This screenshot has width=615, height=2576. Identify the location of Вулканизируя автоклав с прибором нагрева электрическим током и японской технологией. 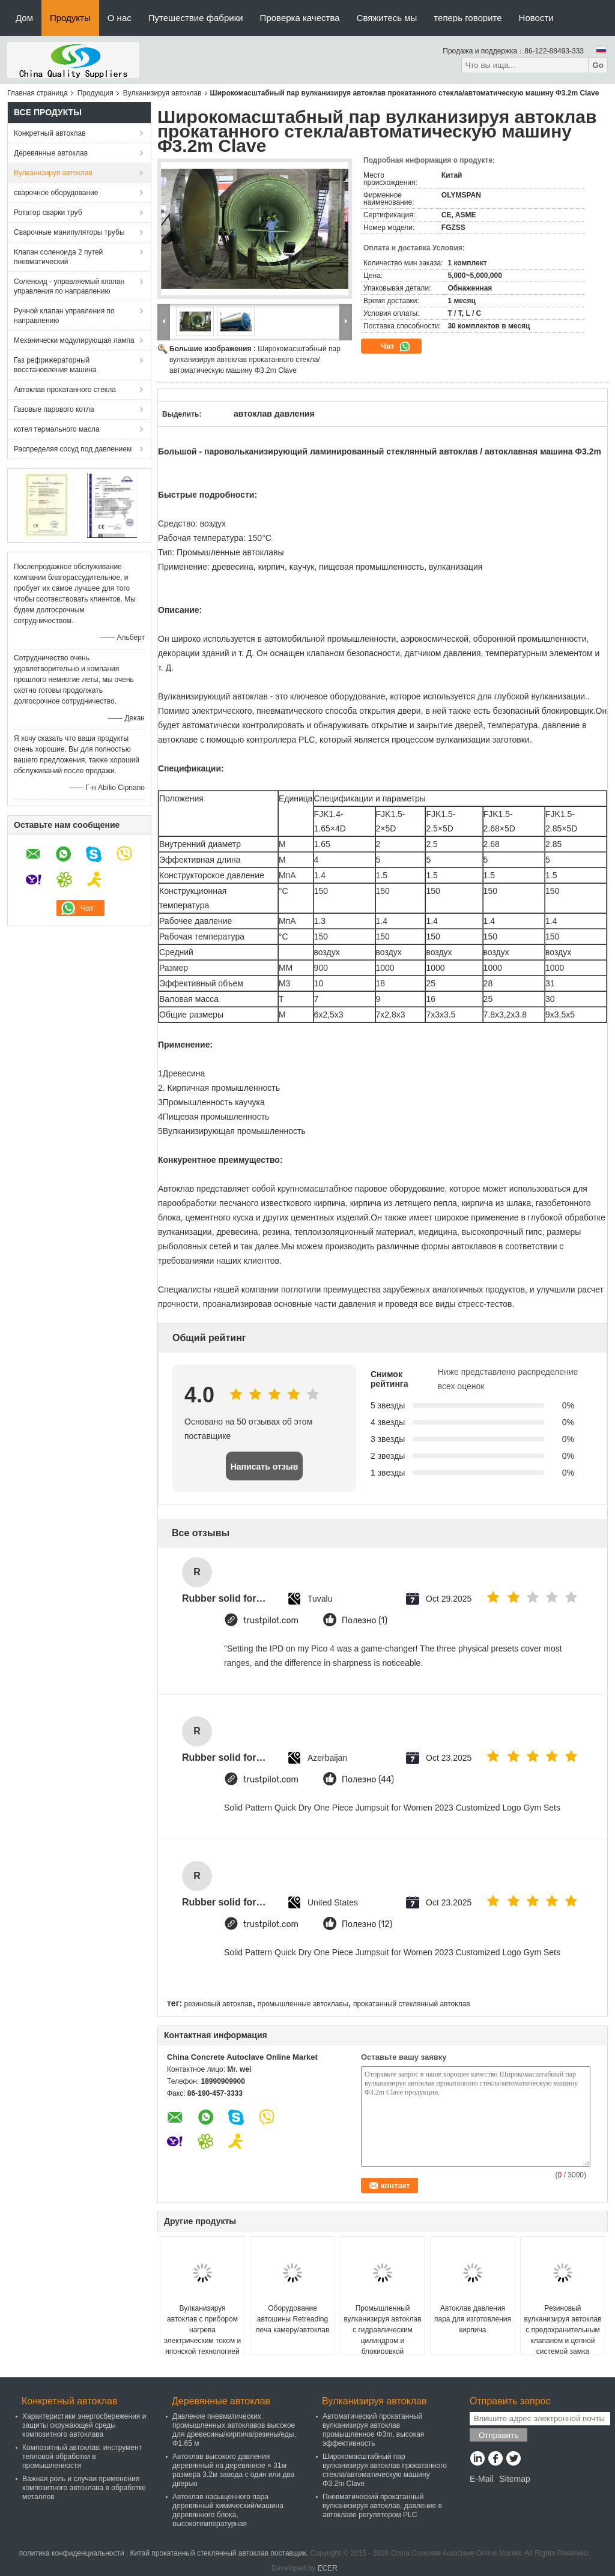
(202, 2330).